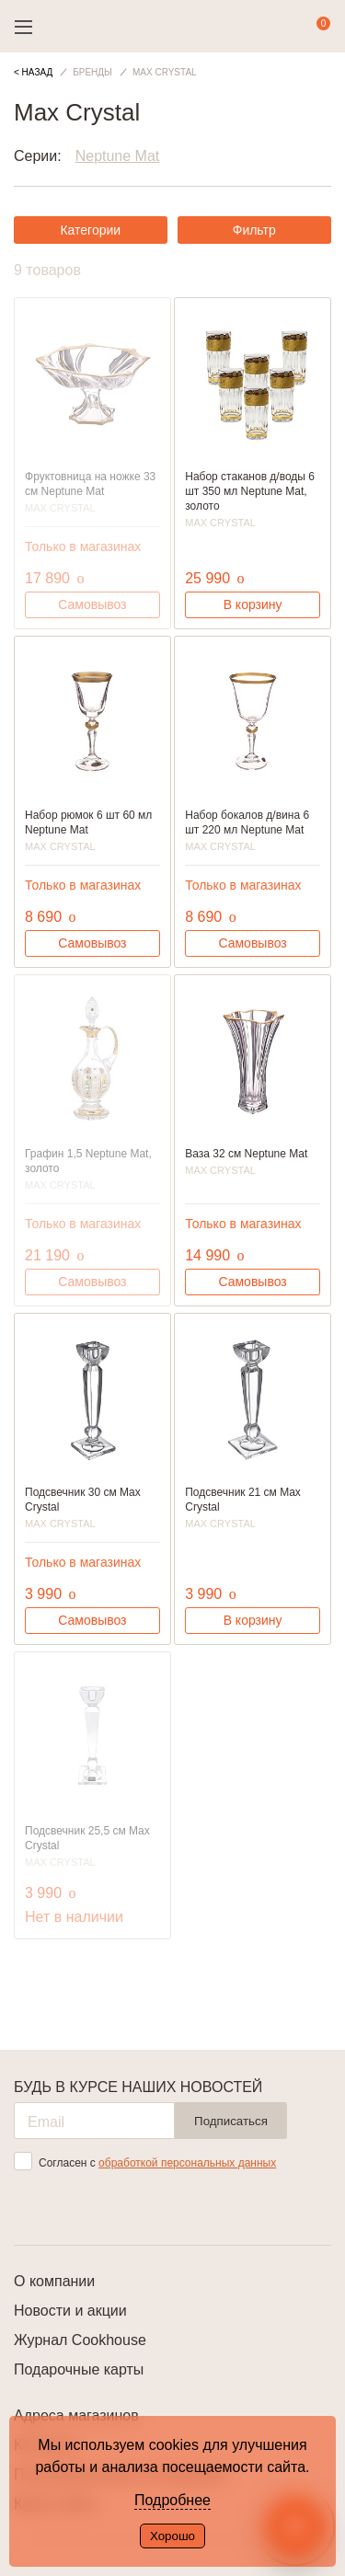  Describe the element at coordinates (70, 2310) in the screenshot. I see `Новости и акции` at that location.